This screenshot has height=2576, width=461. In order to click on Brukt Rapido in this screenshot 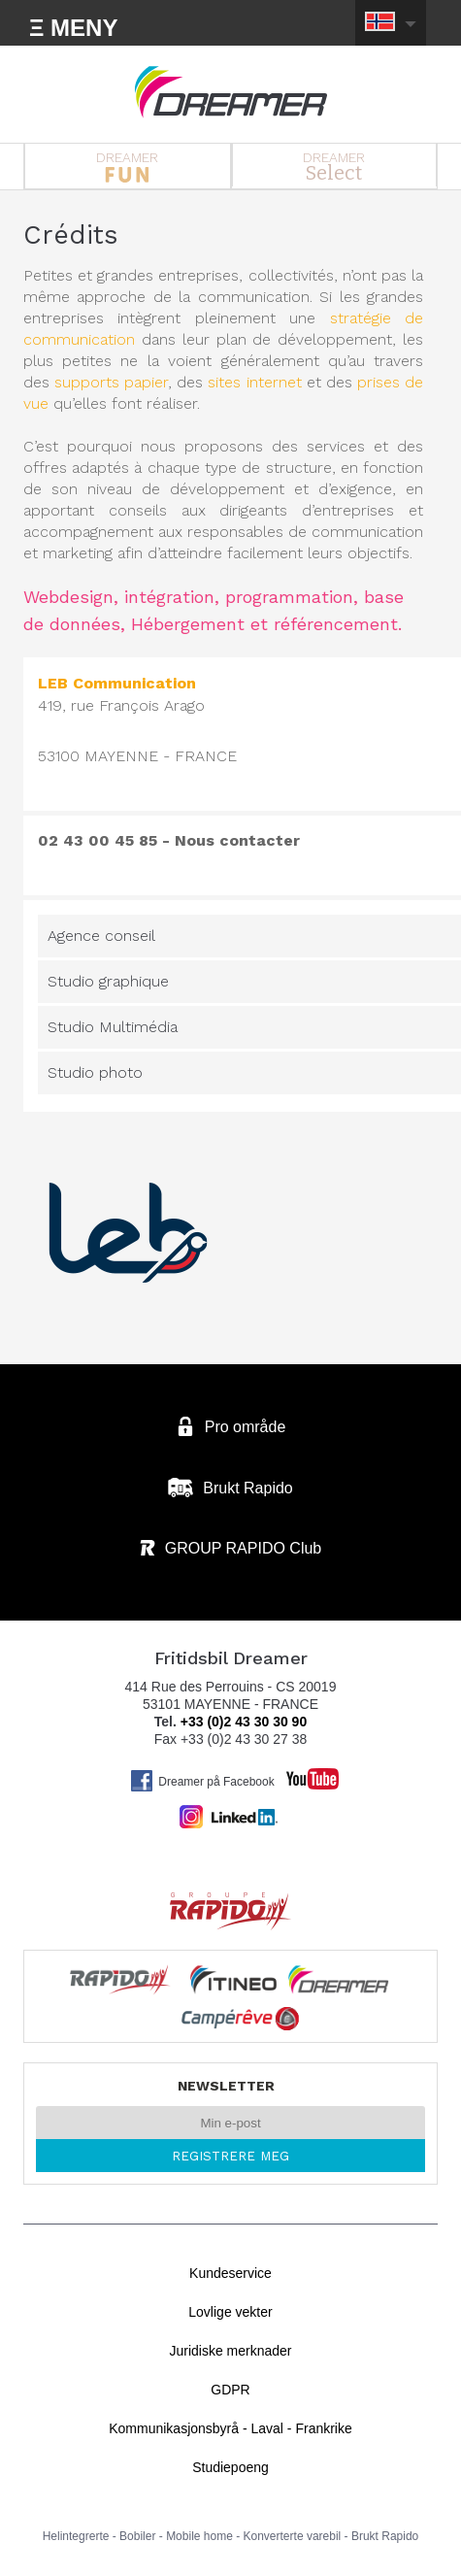, I will do `click(384, 2536)`.